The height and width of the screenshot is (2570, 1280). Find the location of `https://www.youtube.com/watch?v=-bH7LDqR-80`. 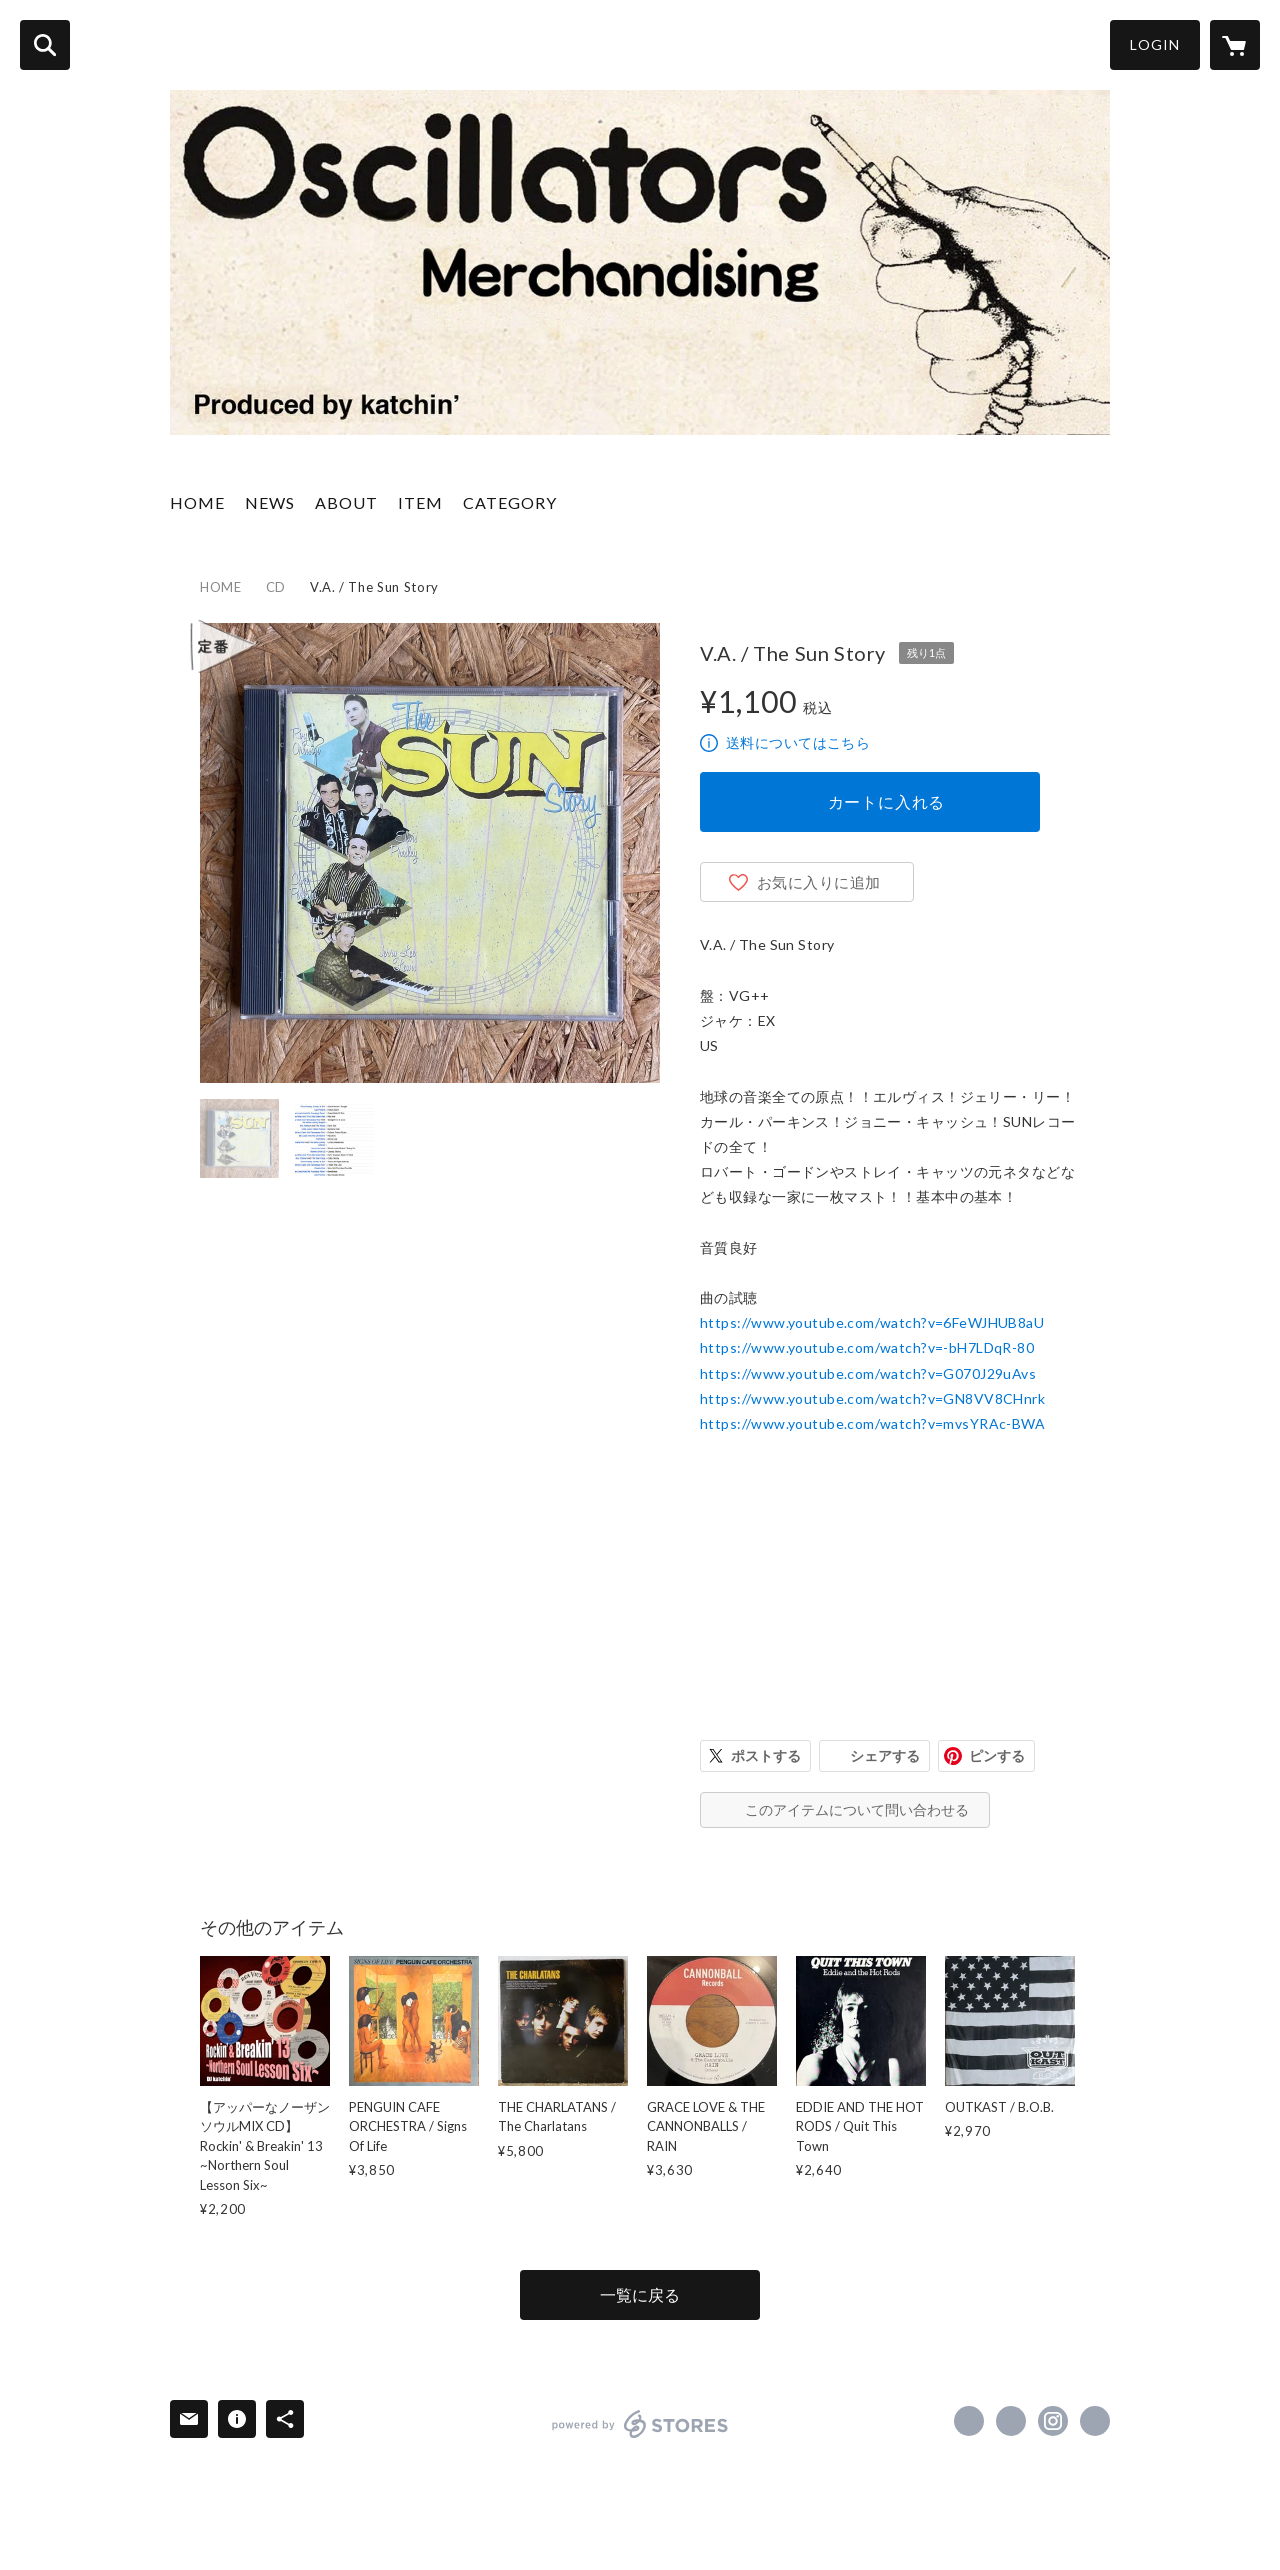

https://www.youtube.com/watch?v=-bH7LDqR-80 is located at coordinates (867, 1347).